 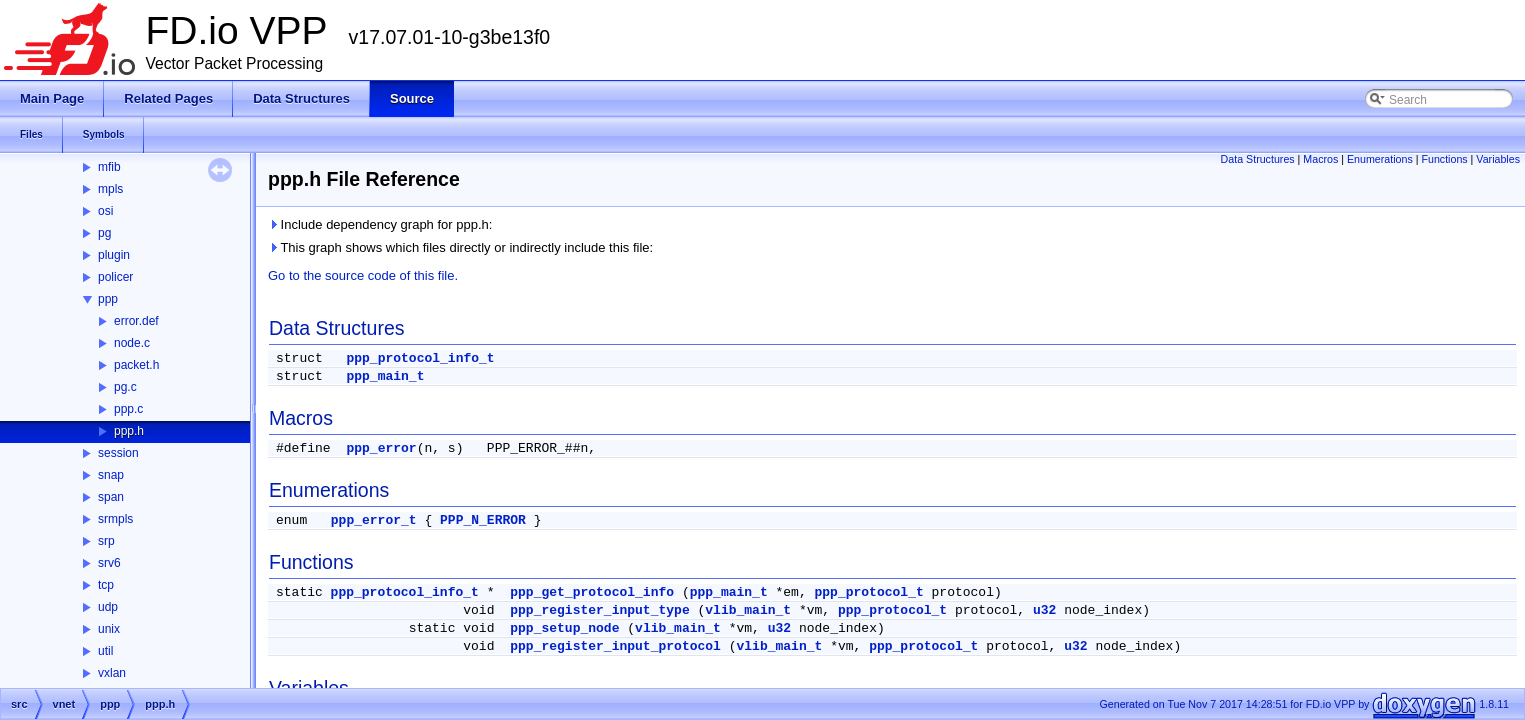 What do you see at coordinates (129, 431) in the screenshot?
I see `ppp.h` at bounding box center [129, 431].